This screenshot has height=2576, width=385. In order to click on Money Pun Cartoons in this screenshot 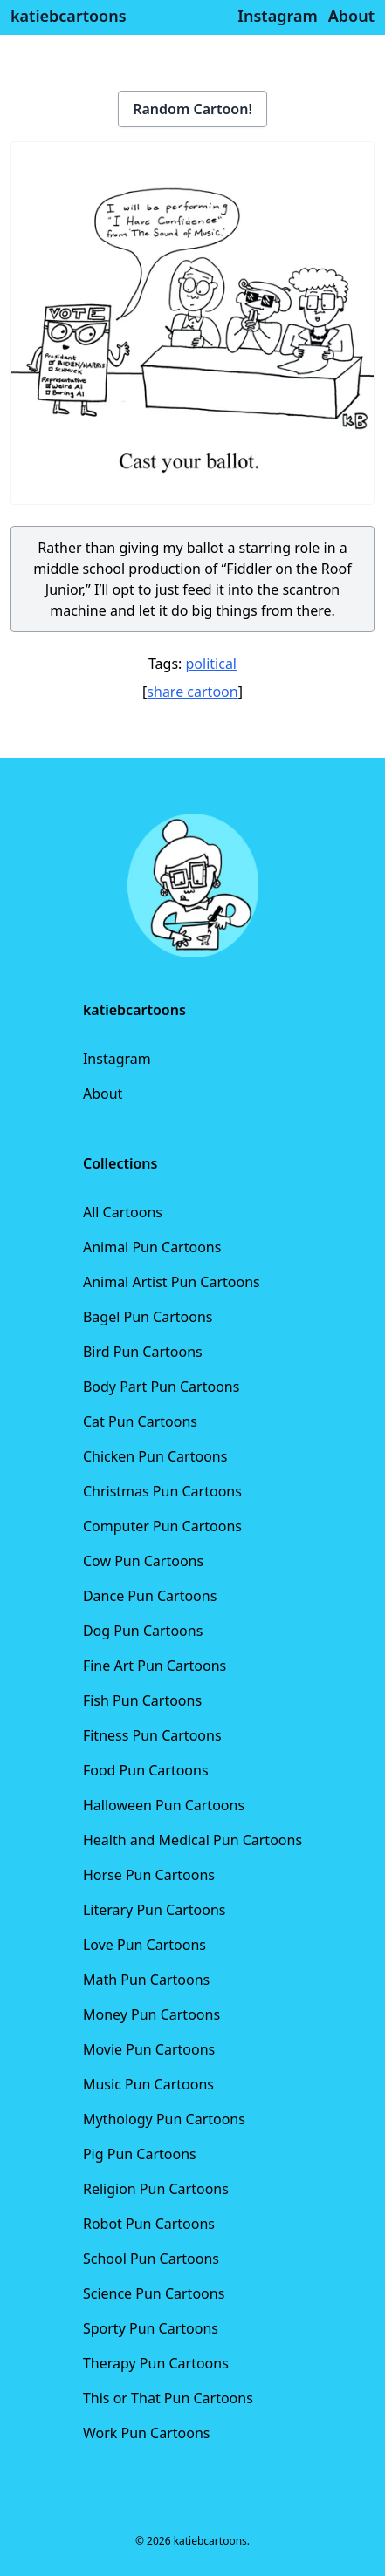, I will do `click(151, 2014)`.